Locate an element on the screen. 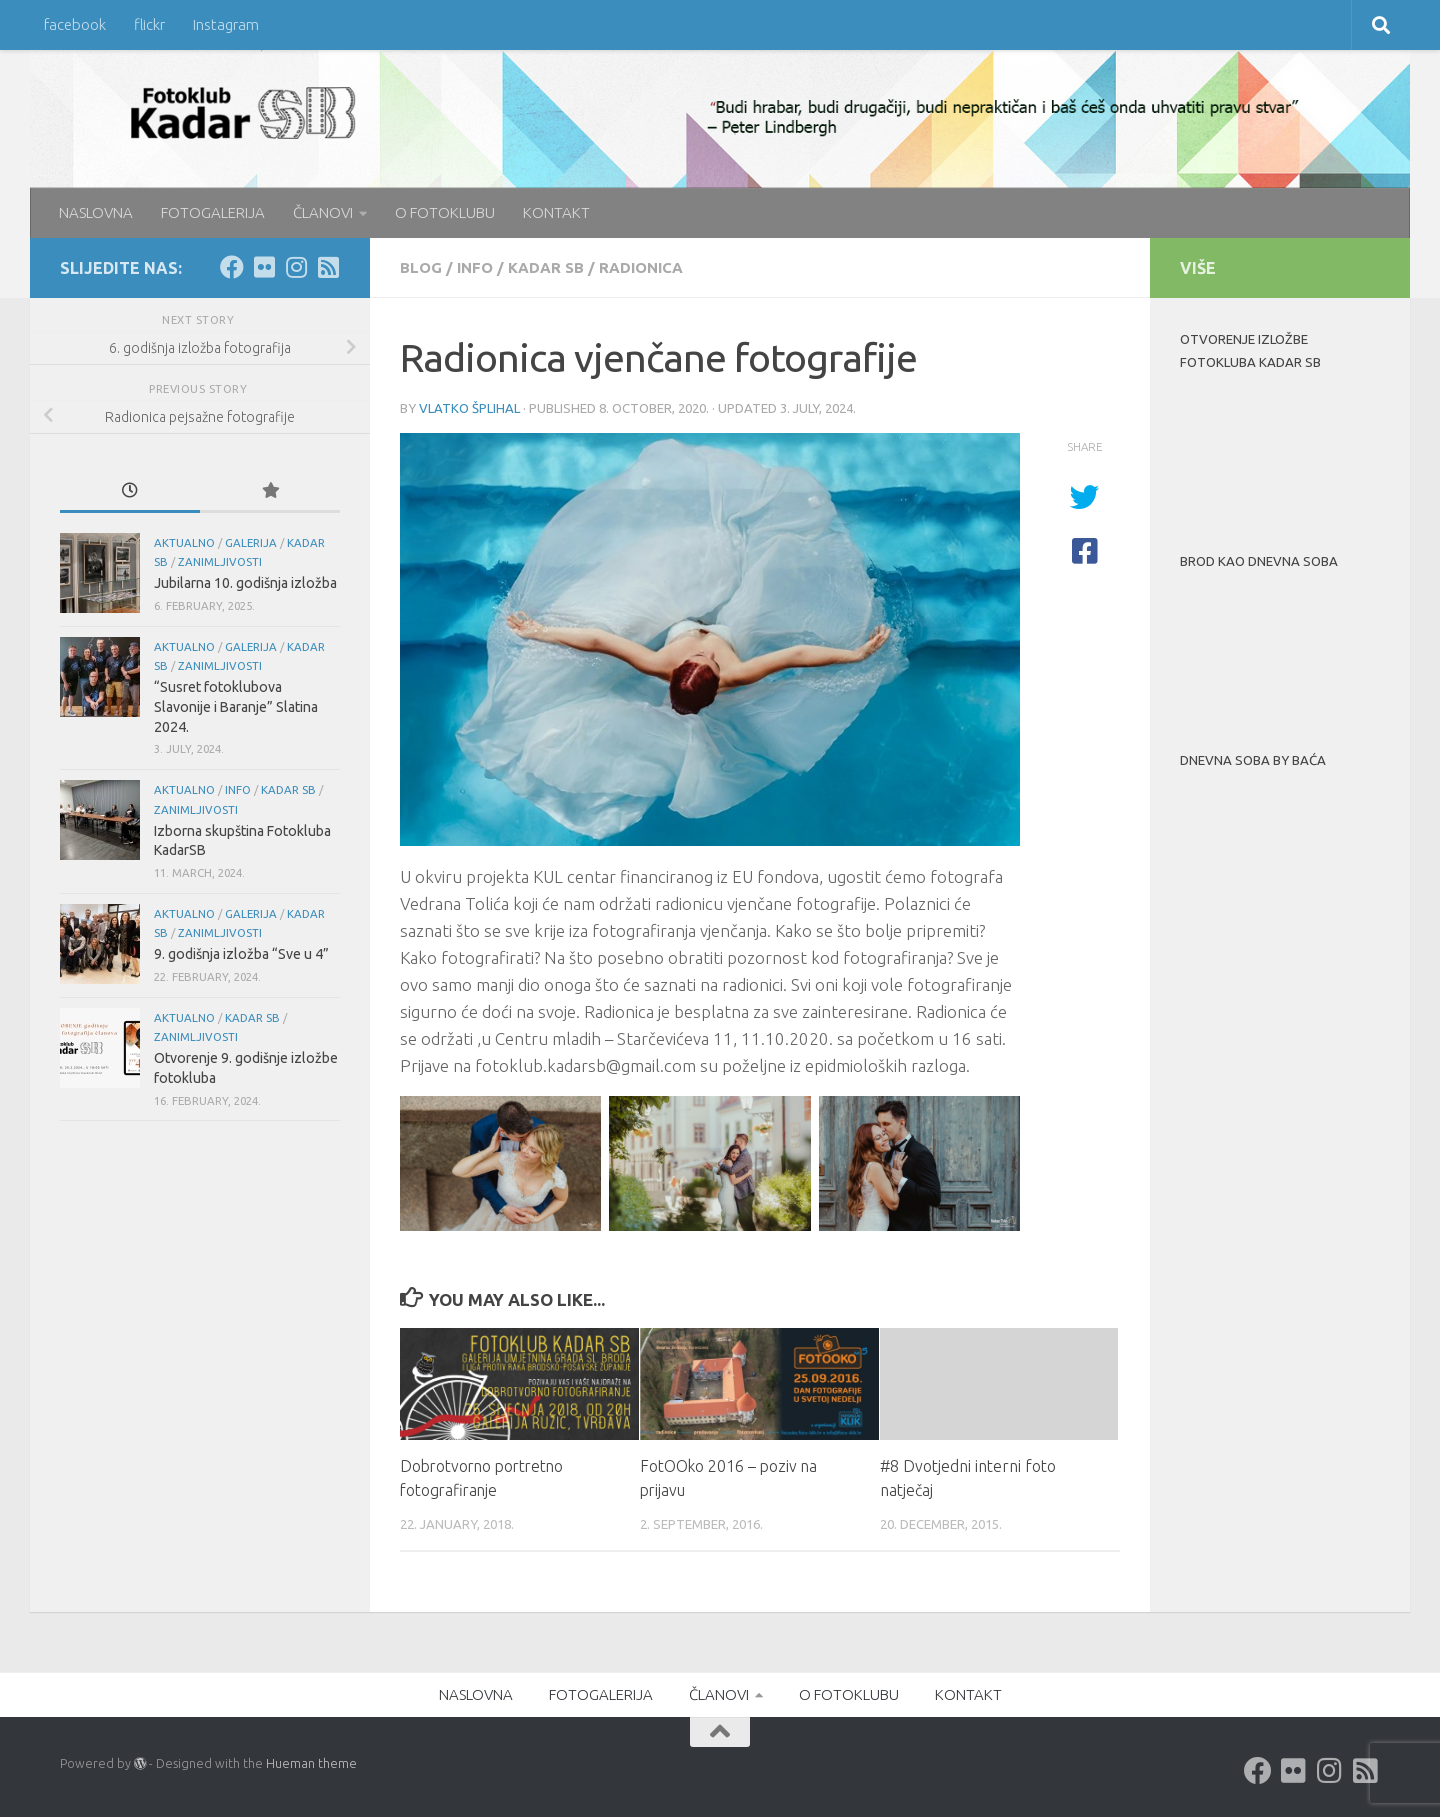 This screenshot has width=1440, height=1817. flickr is located at coordinates (149, 24).